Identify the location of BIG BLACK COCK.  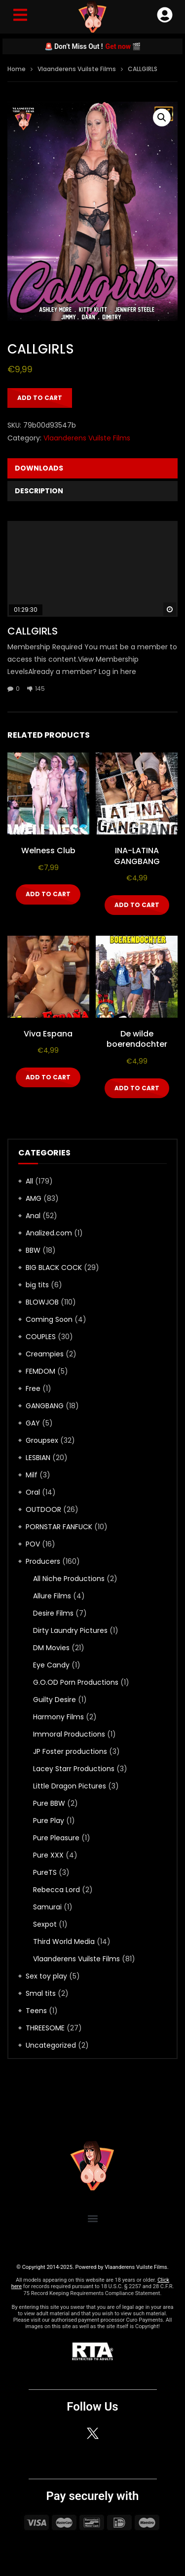
(54, 1267).